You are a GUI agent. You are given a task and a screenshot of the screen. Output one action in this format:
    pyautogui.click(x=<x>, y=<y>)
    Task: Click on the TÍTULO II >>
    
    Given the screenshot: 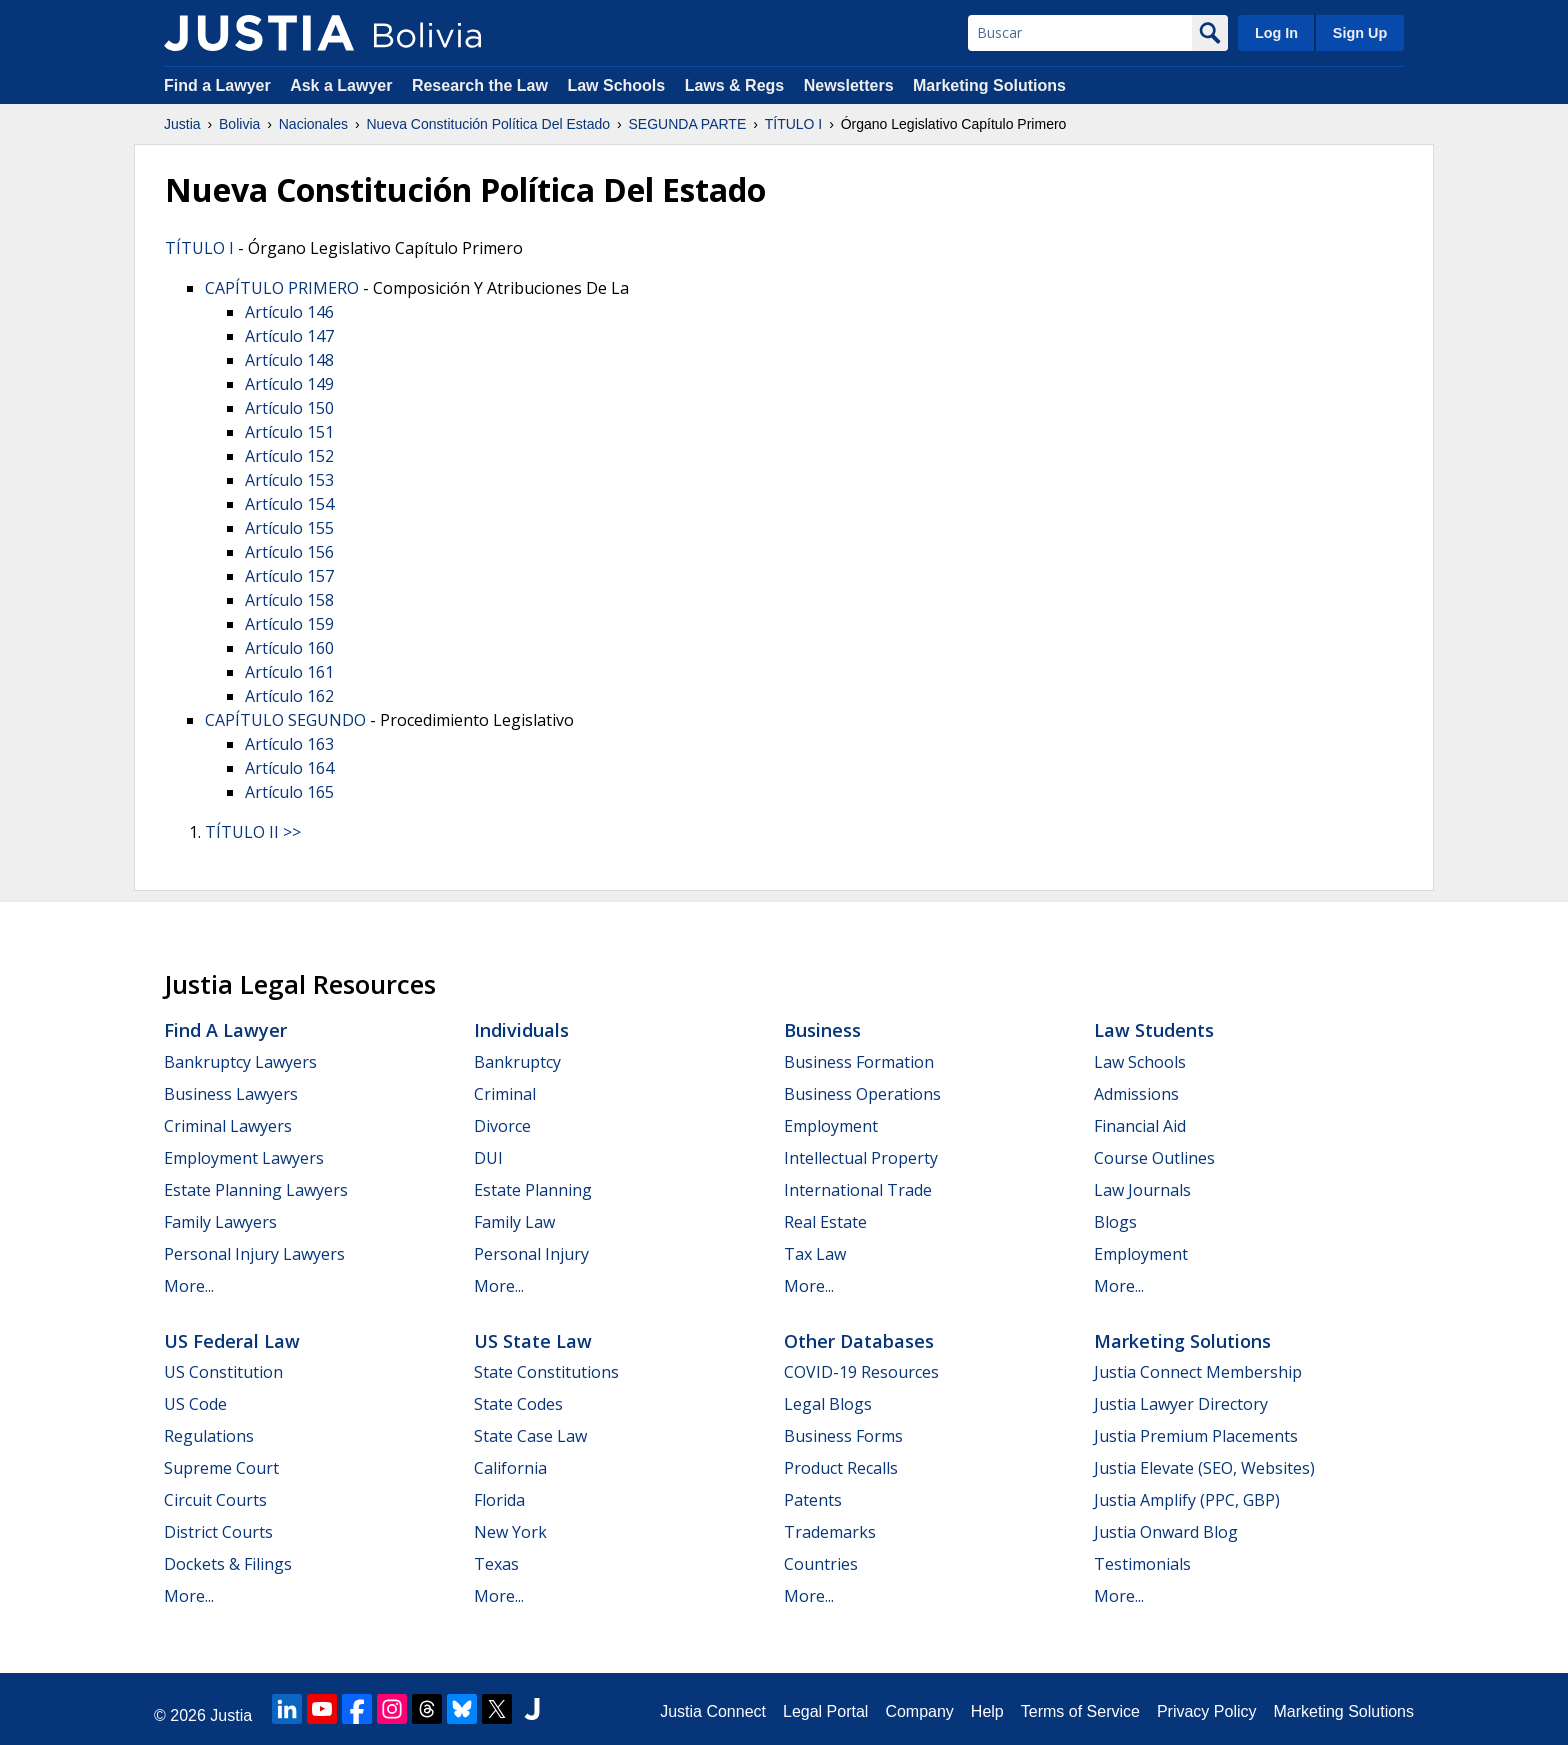 What is the action you would take?
    pyautogui.click(x=253, y=832)
    